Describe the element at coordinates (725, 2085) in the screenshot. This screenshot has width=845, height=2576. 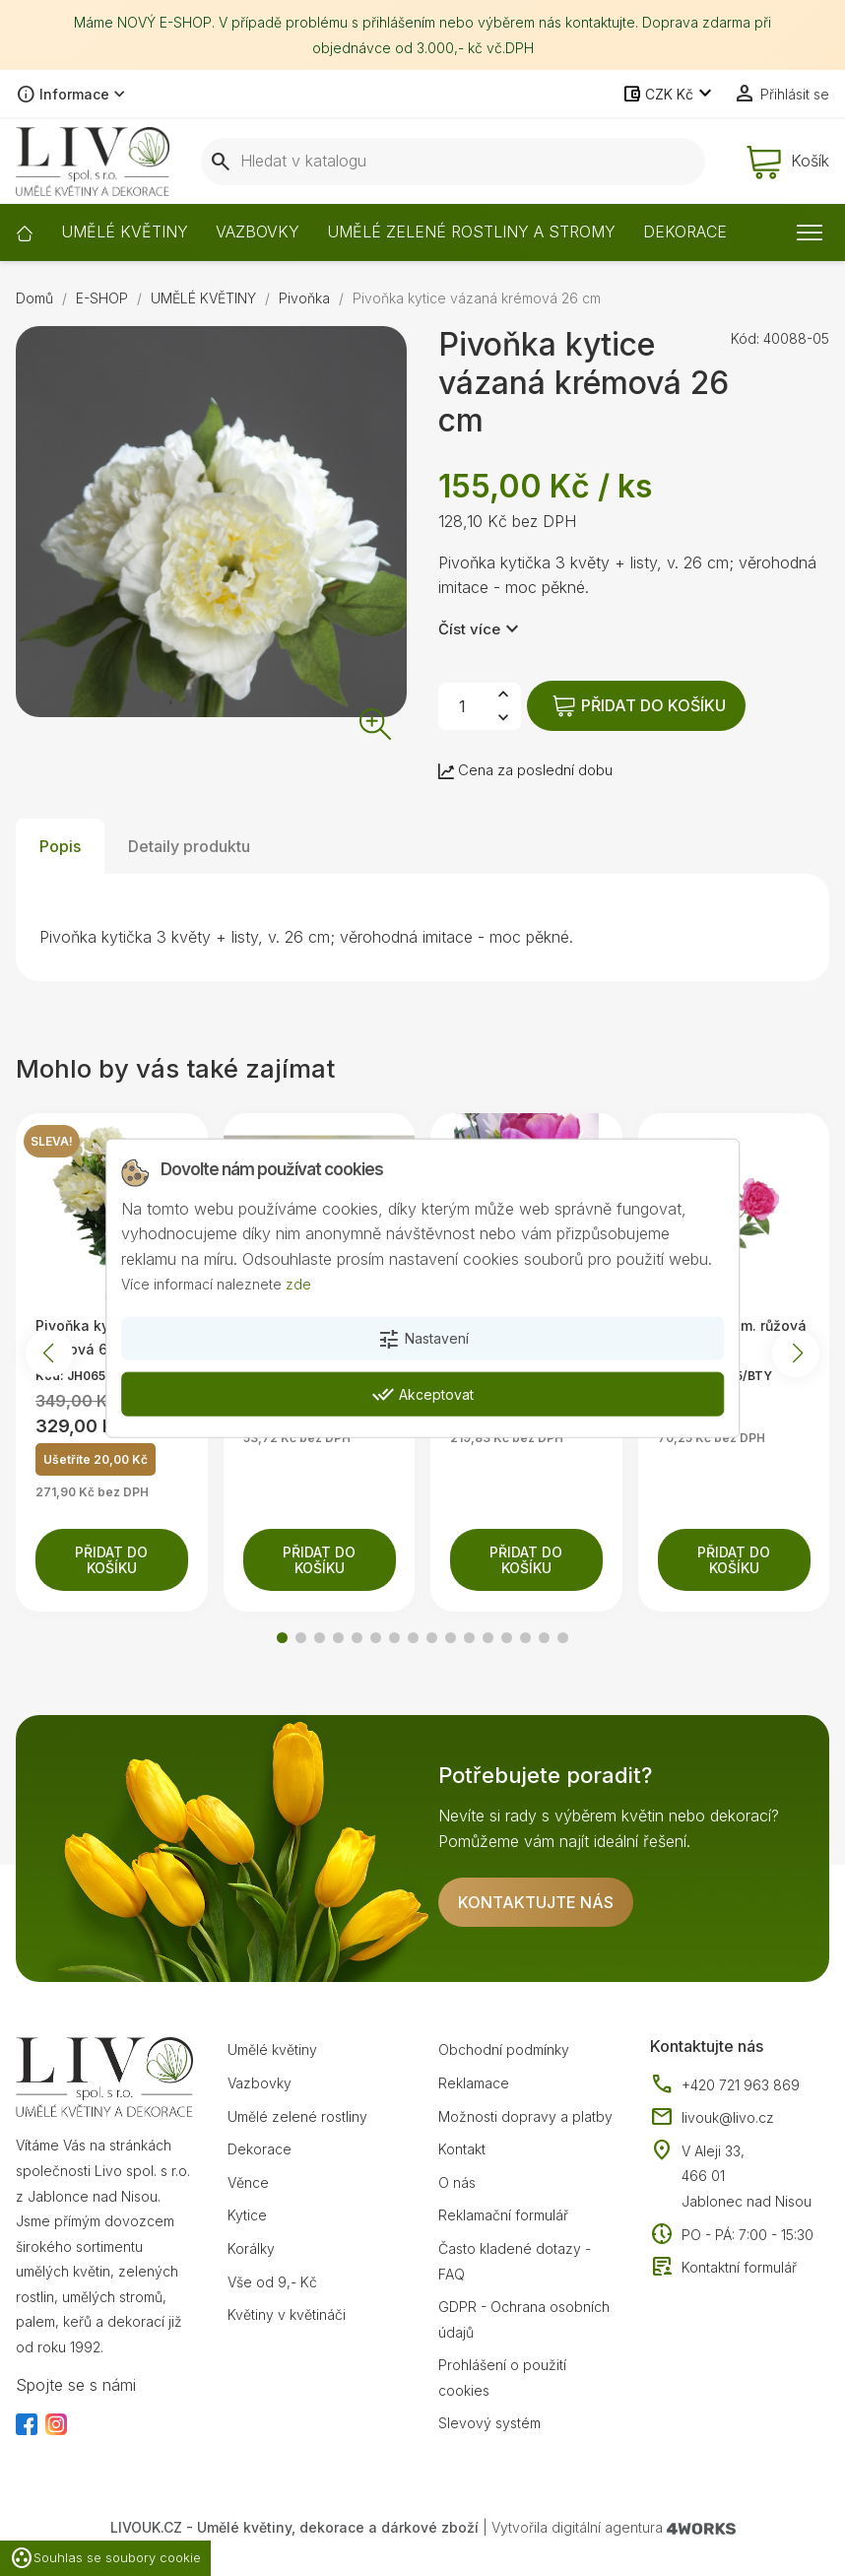
I see `+420 721 963 869` at that location.